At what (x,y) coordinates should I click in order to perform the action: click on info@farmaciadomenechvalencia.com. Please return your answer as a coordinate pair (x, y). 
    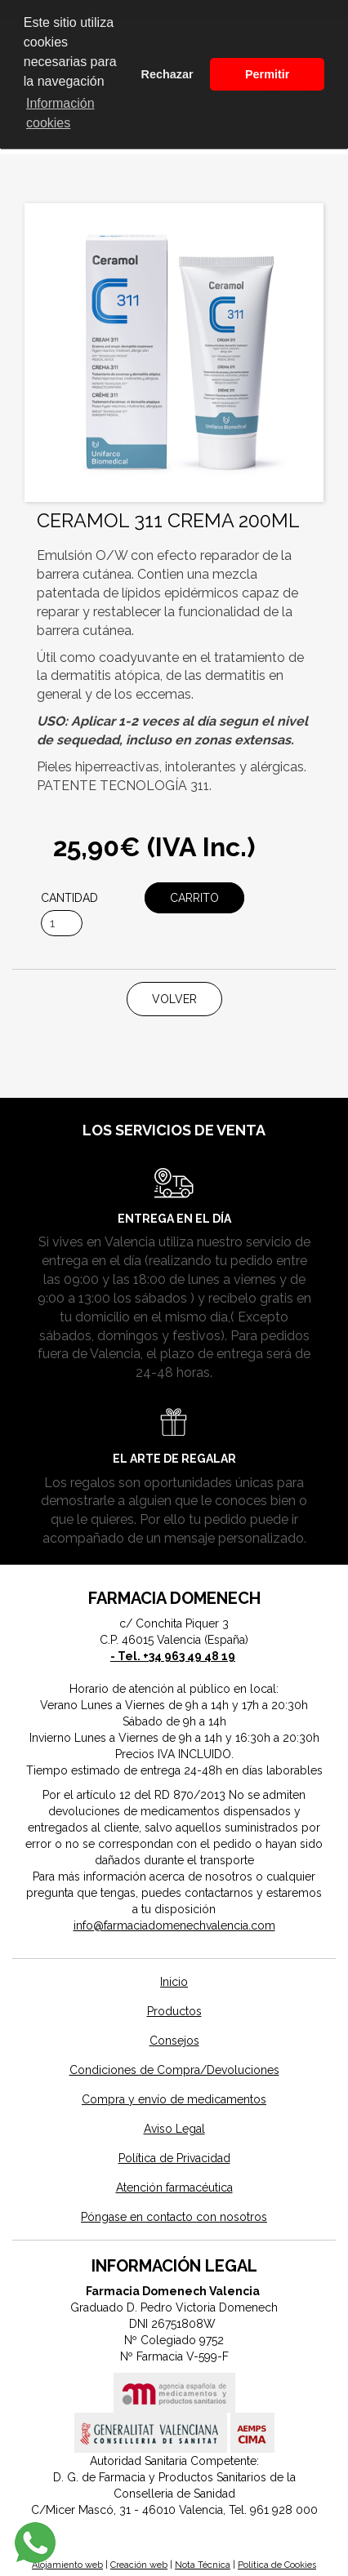
    Looking at the image, I should click on (174, 1925).